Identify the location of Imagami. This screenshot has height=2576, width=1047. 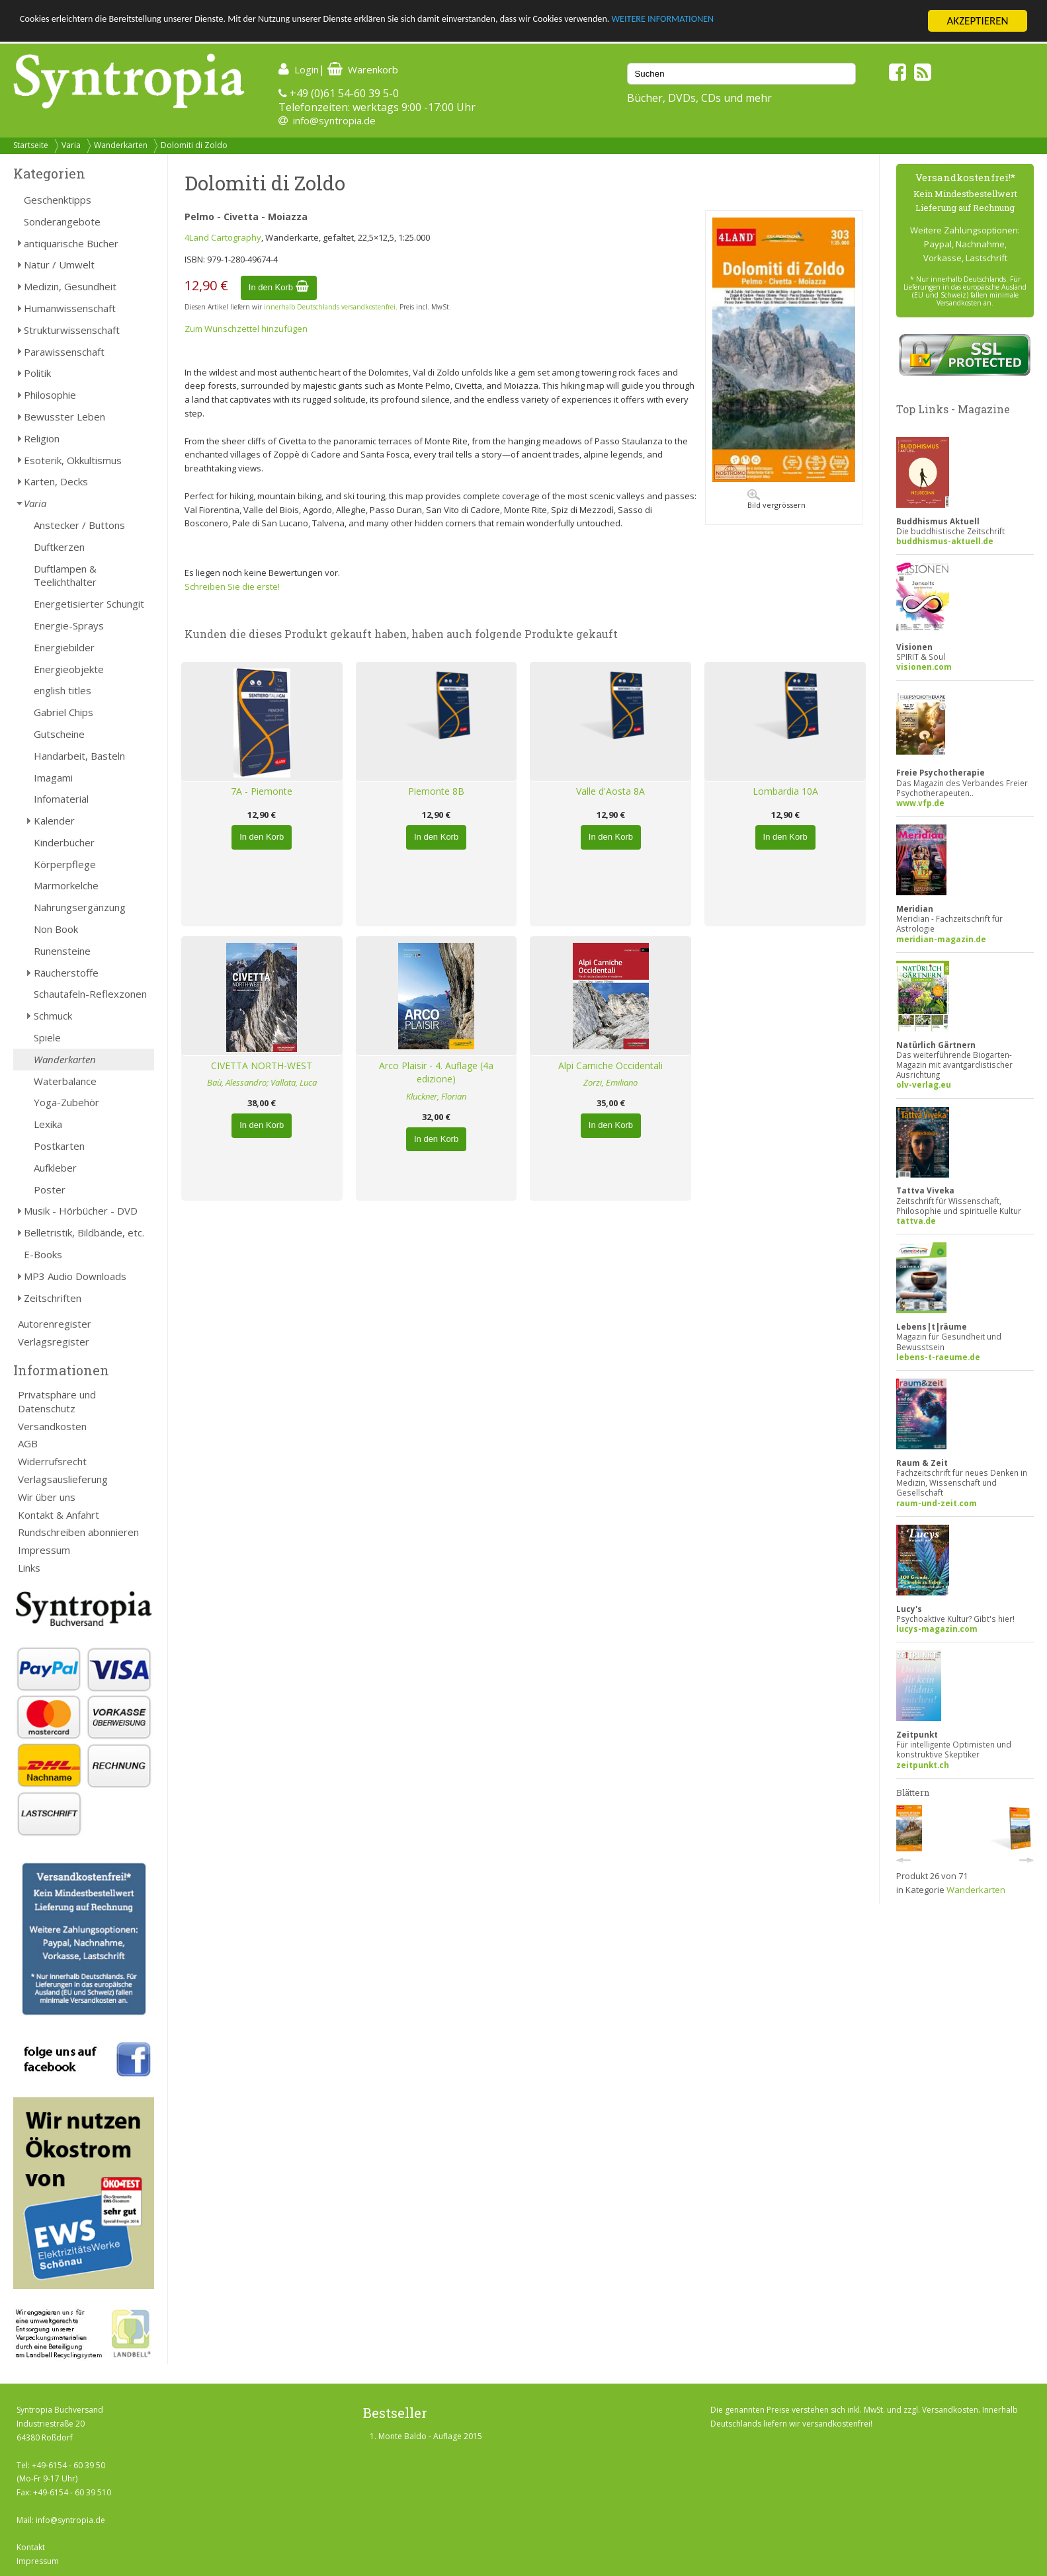
(53, 777).